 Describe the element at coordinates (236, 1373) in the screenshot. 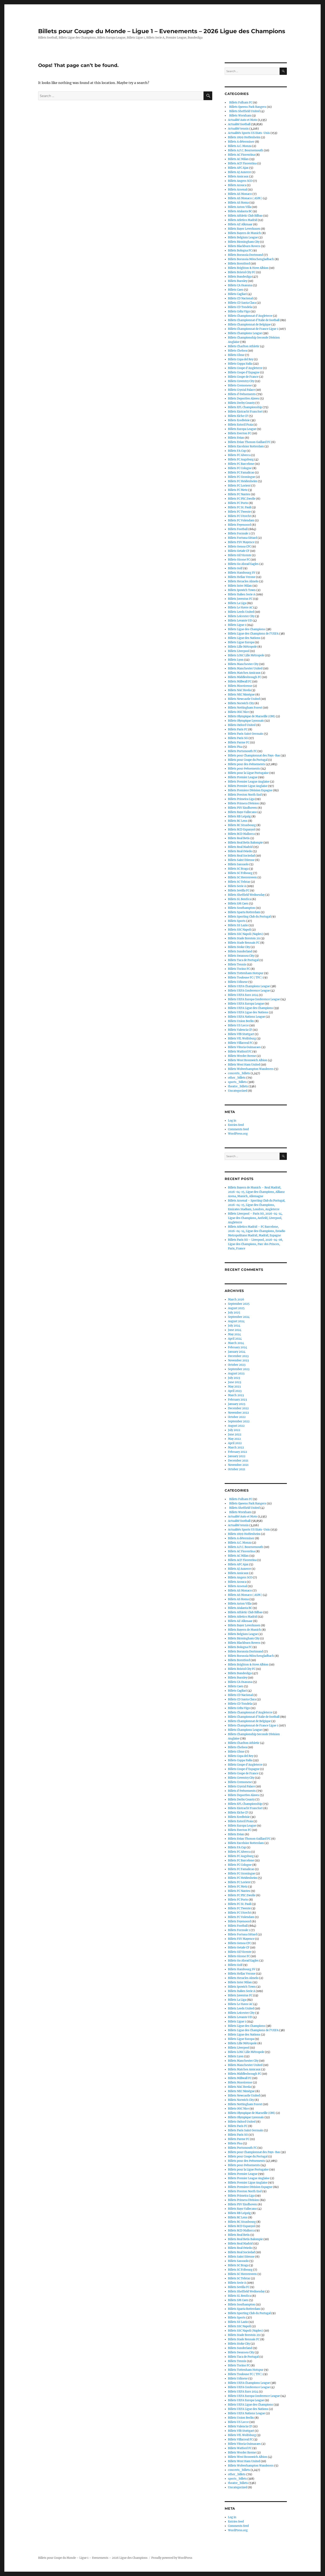

I see `August 2023` at that location.